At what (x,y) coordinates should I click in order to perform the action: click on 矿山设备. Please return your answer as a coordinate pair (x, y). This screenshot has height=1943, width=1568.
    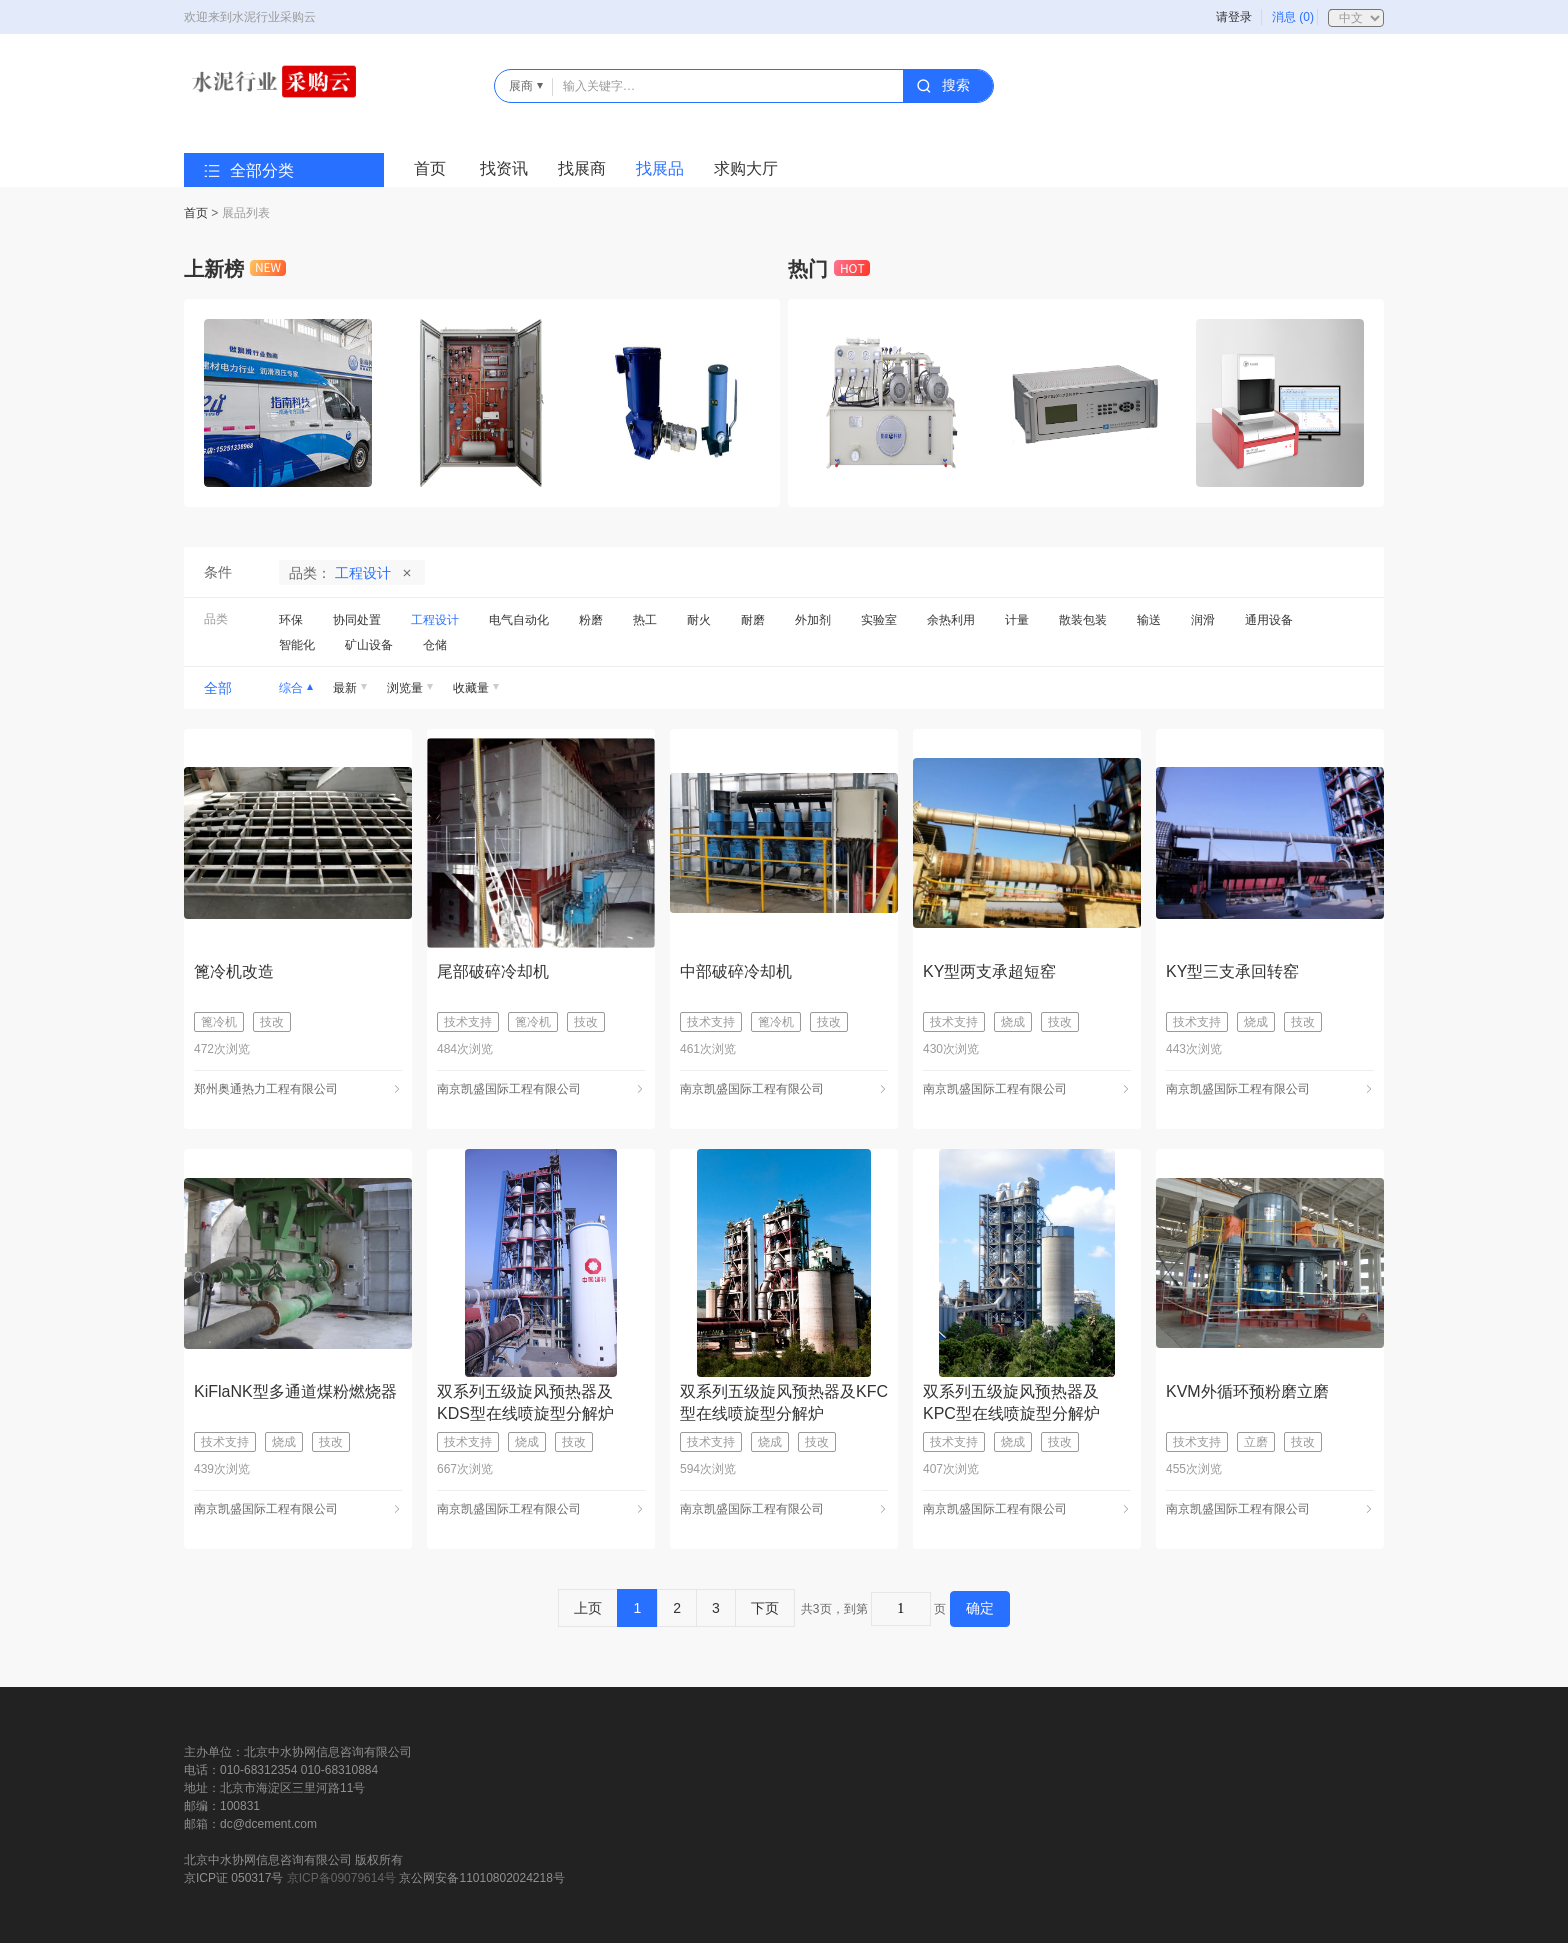
    Looking at the image, I should click on (369, 645).